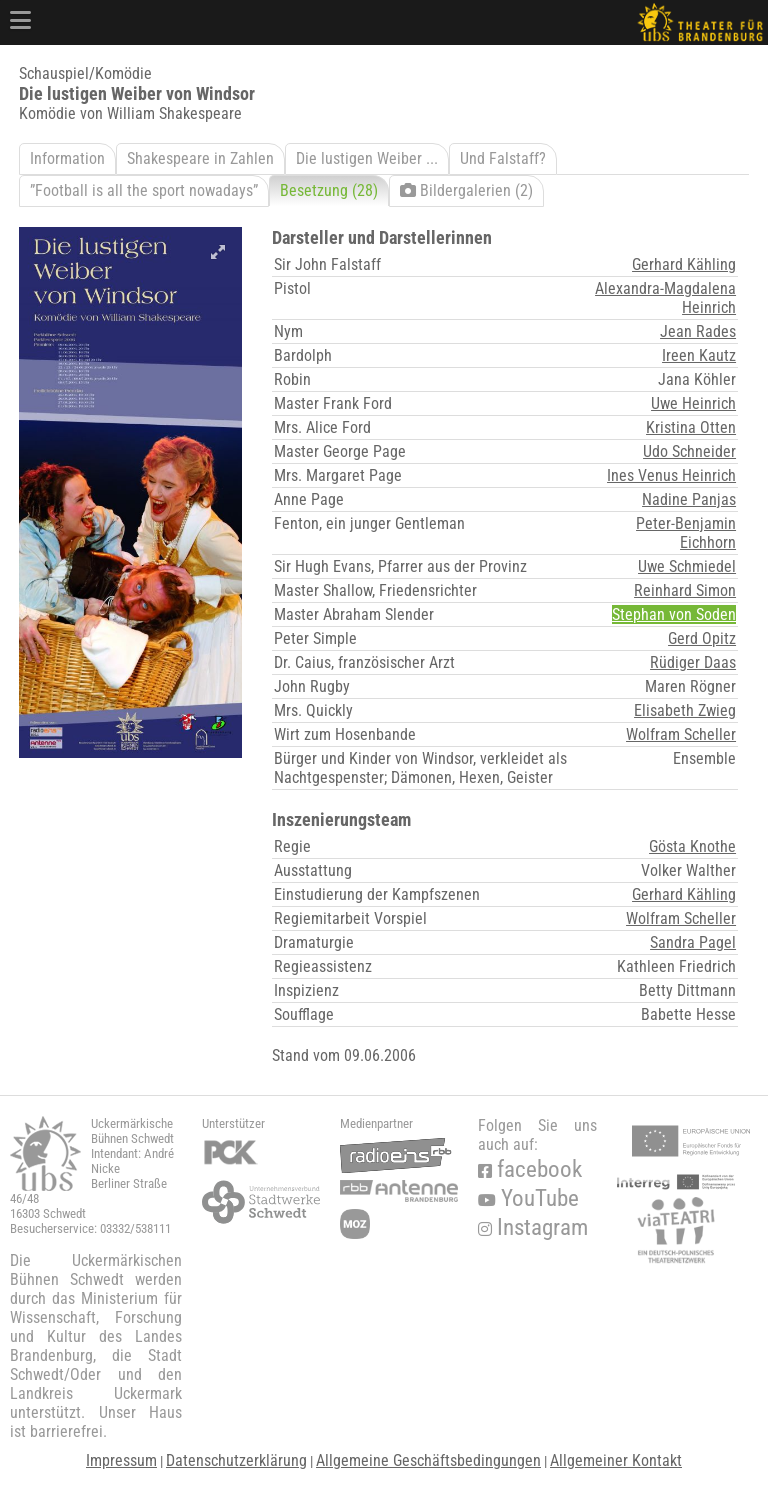  What do you see at coordinates (685, 590) in the screenshot?
I see `Reinhard Simon` at bounding box center [685, 590].